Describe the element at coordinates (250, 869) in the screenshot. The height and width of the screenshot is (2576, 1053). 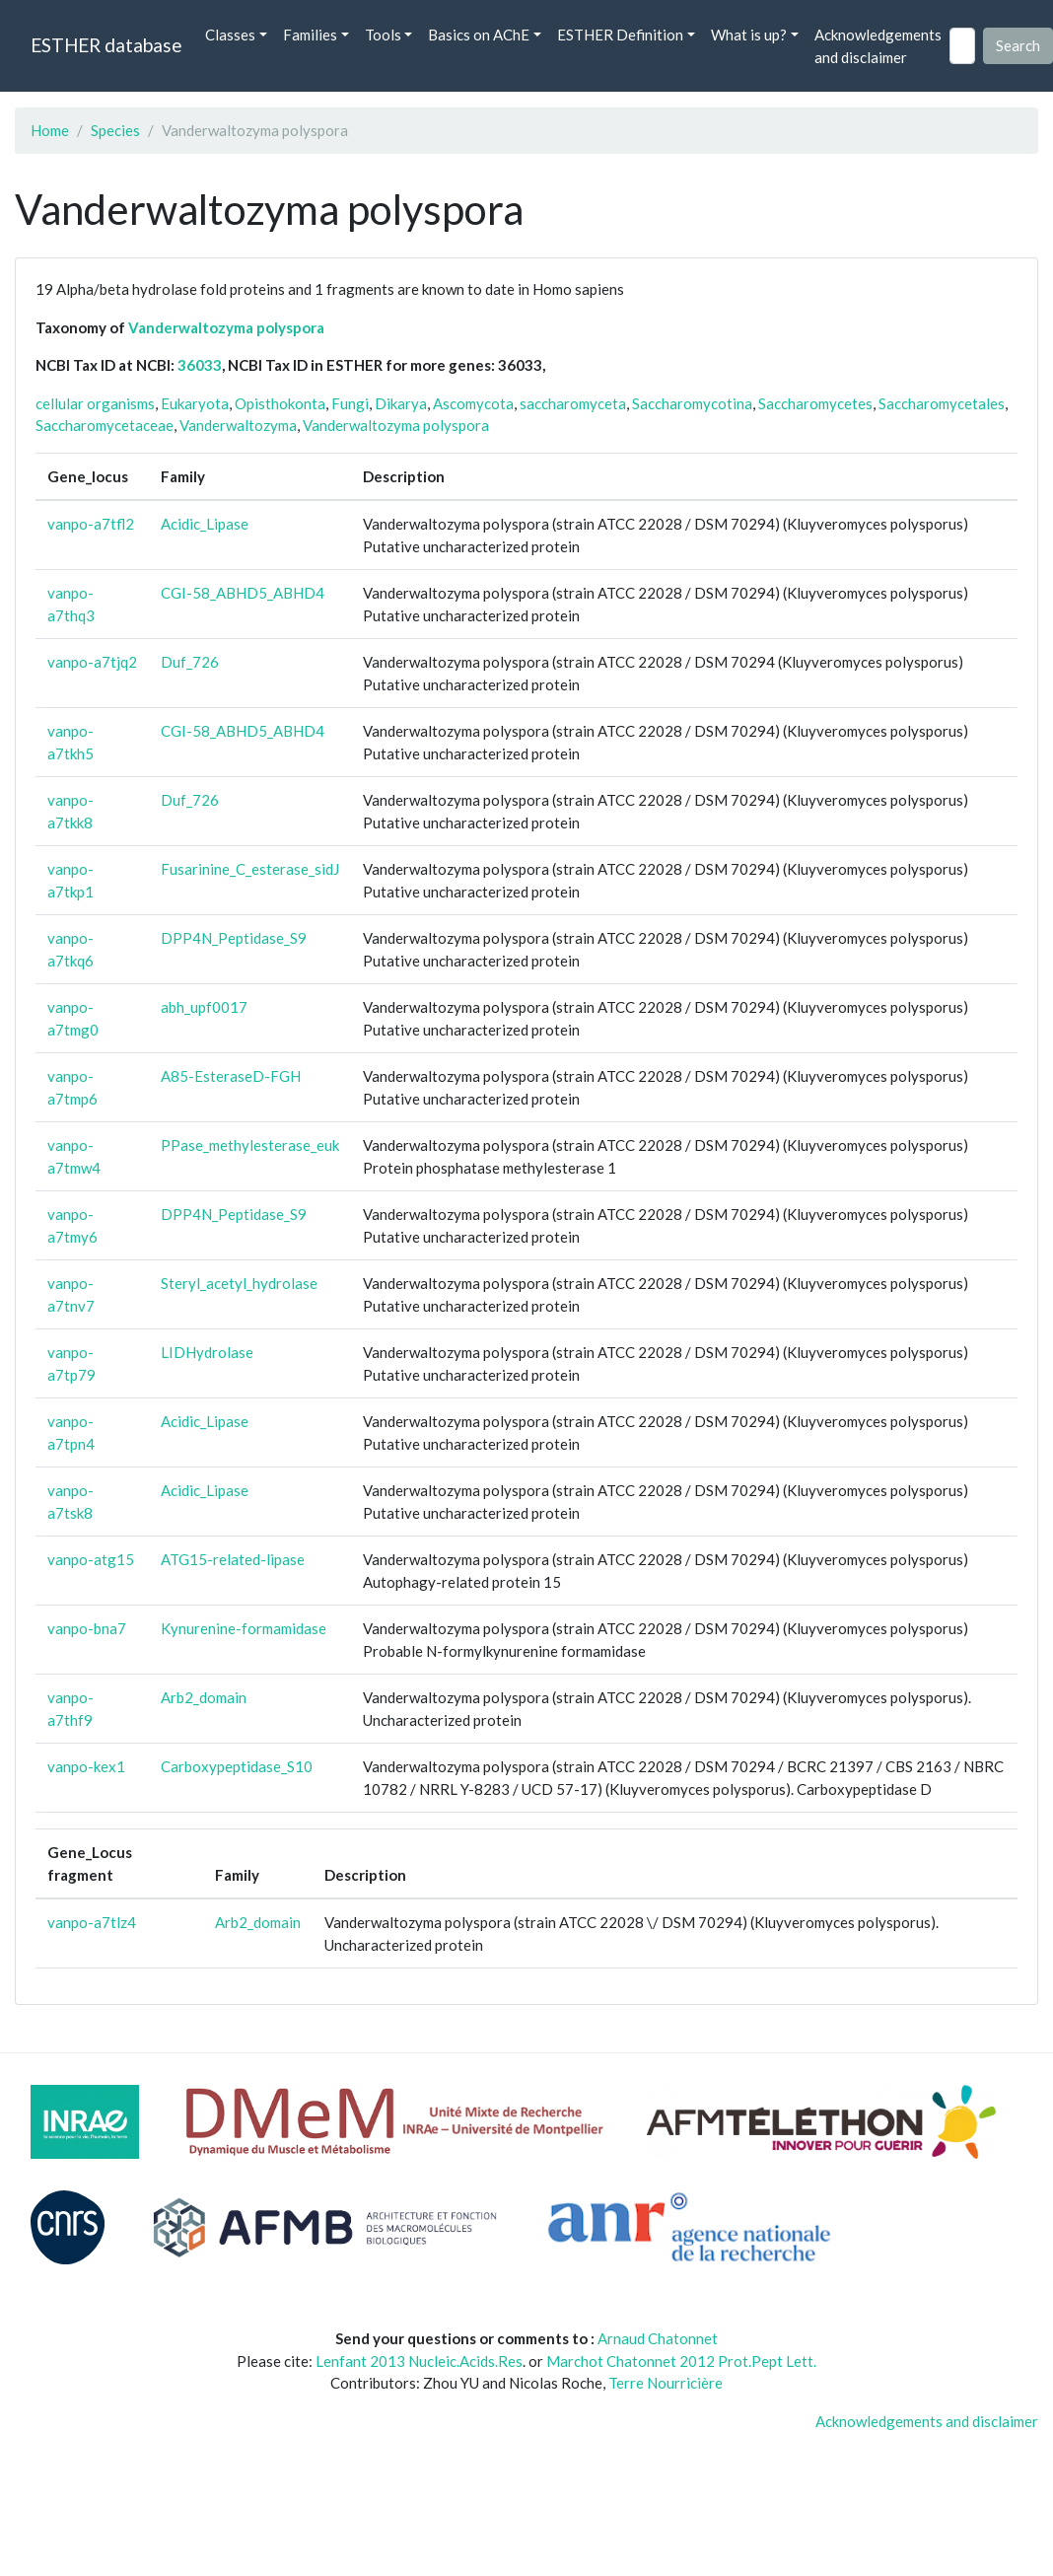
I see `Fusarinine_C_esterase_sidJ` at that location.